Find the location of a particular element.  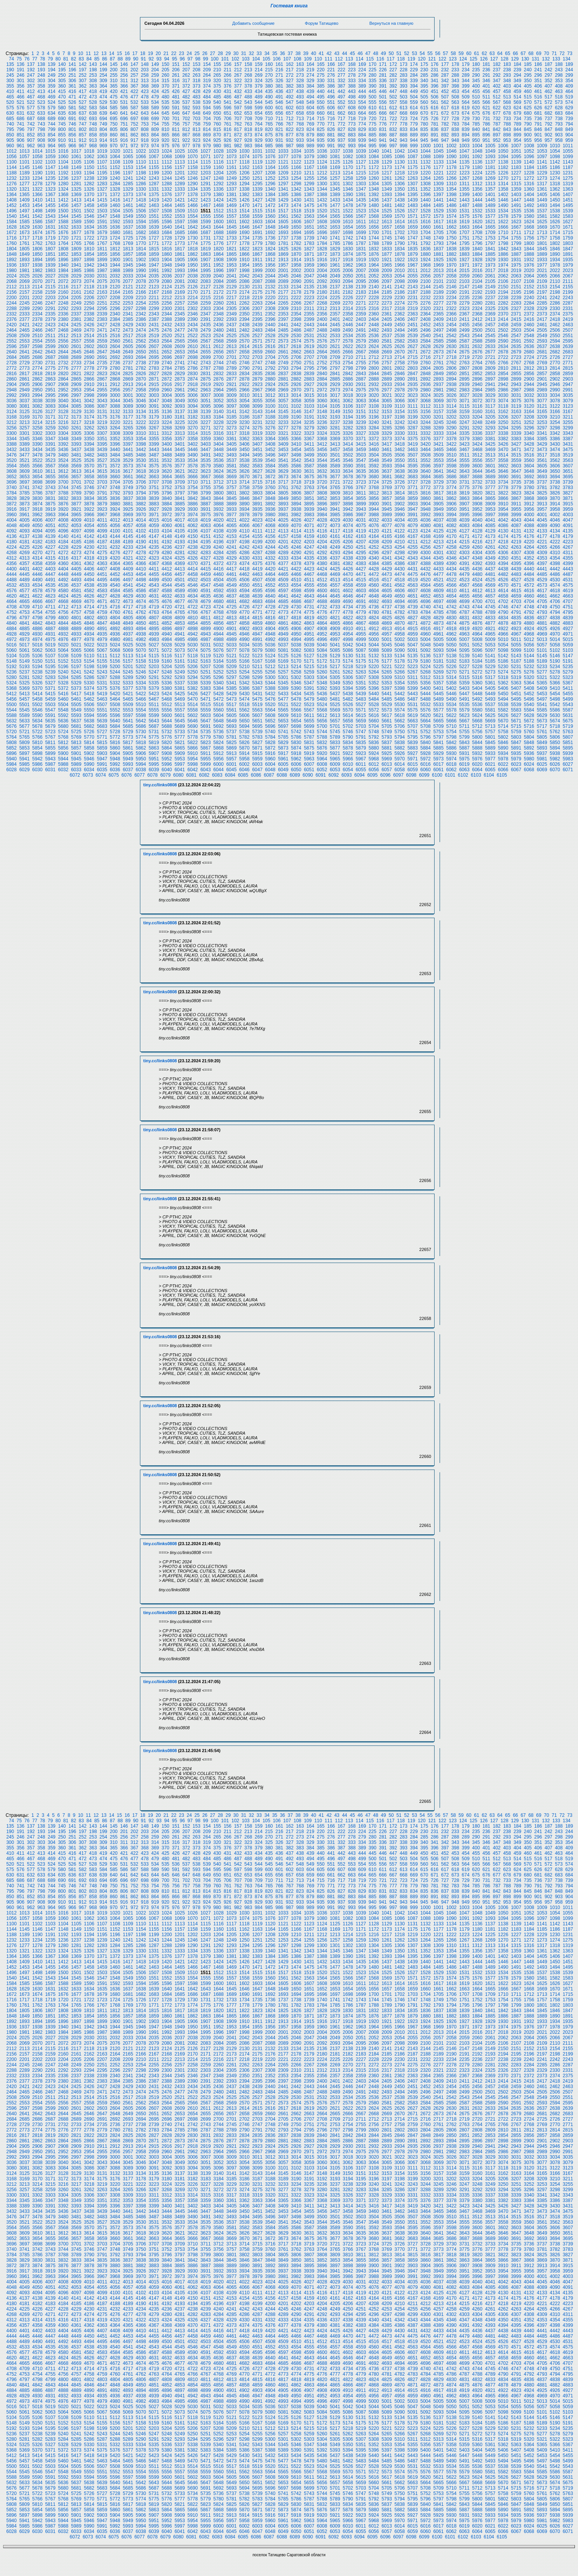

2857 is located at coordinates (542, 373).